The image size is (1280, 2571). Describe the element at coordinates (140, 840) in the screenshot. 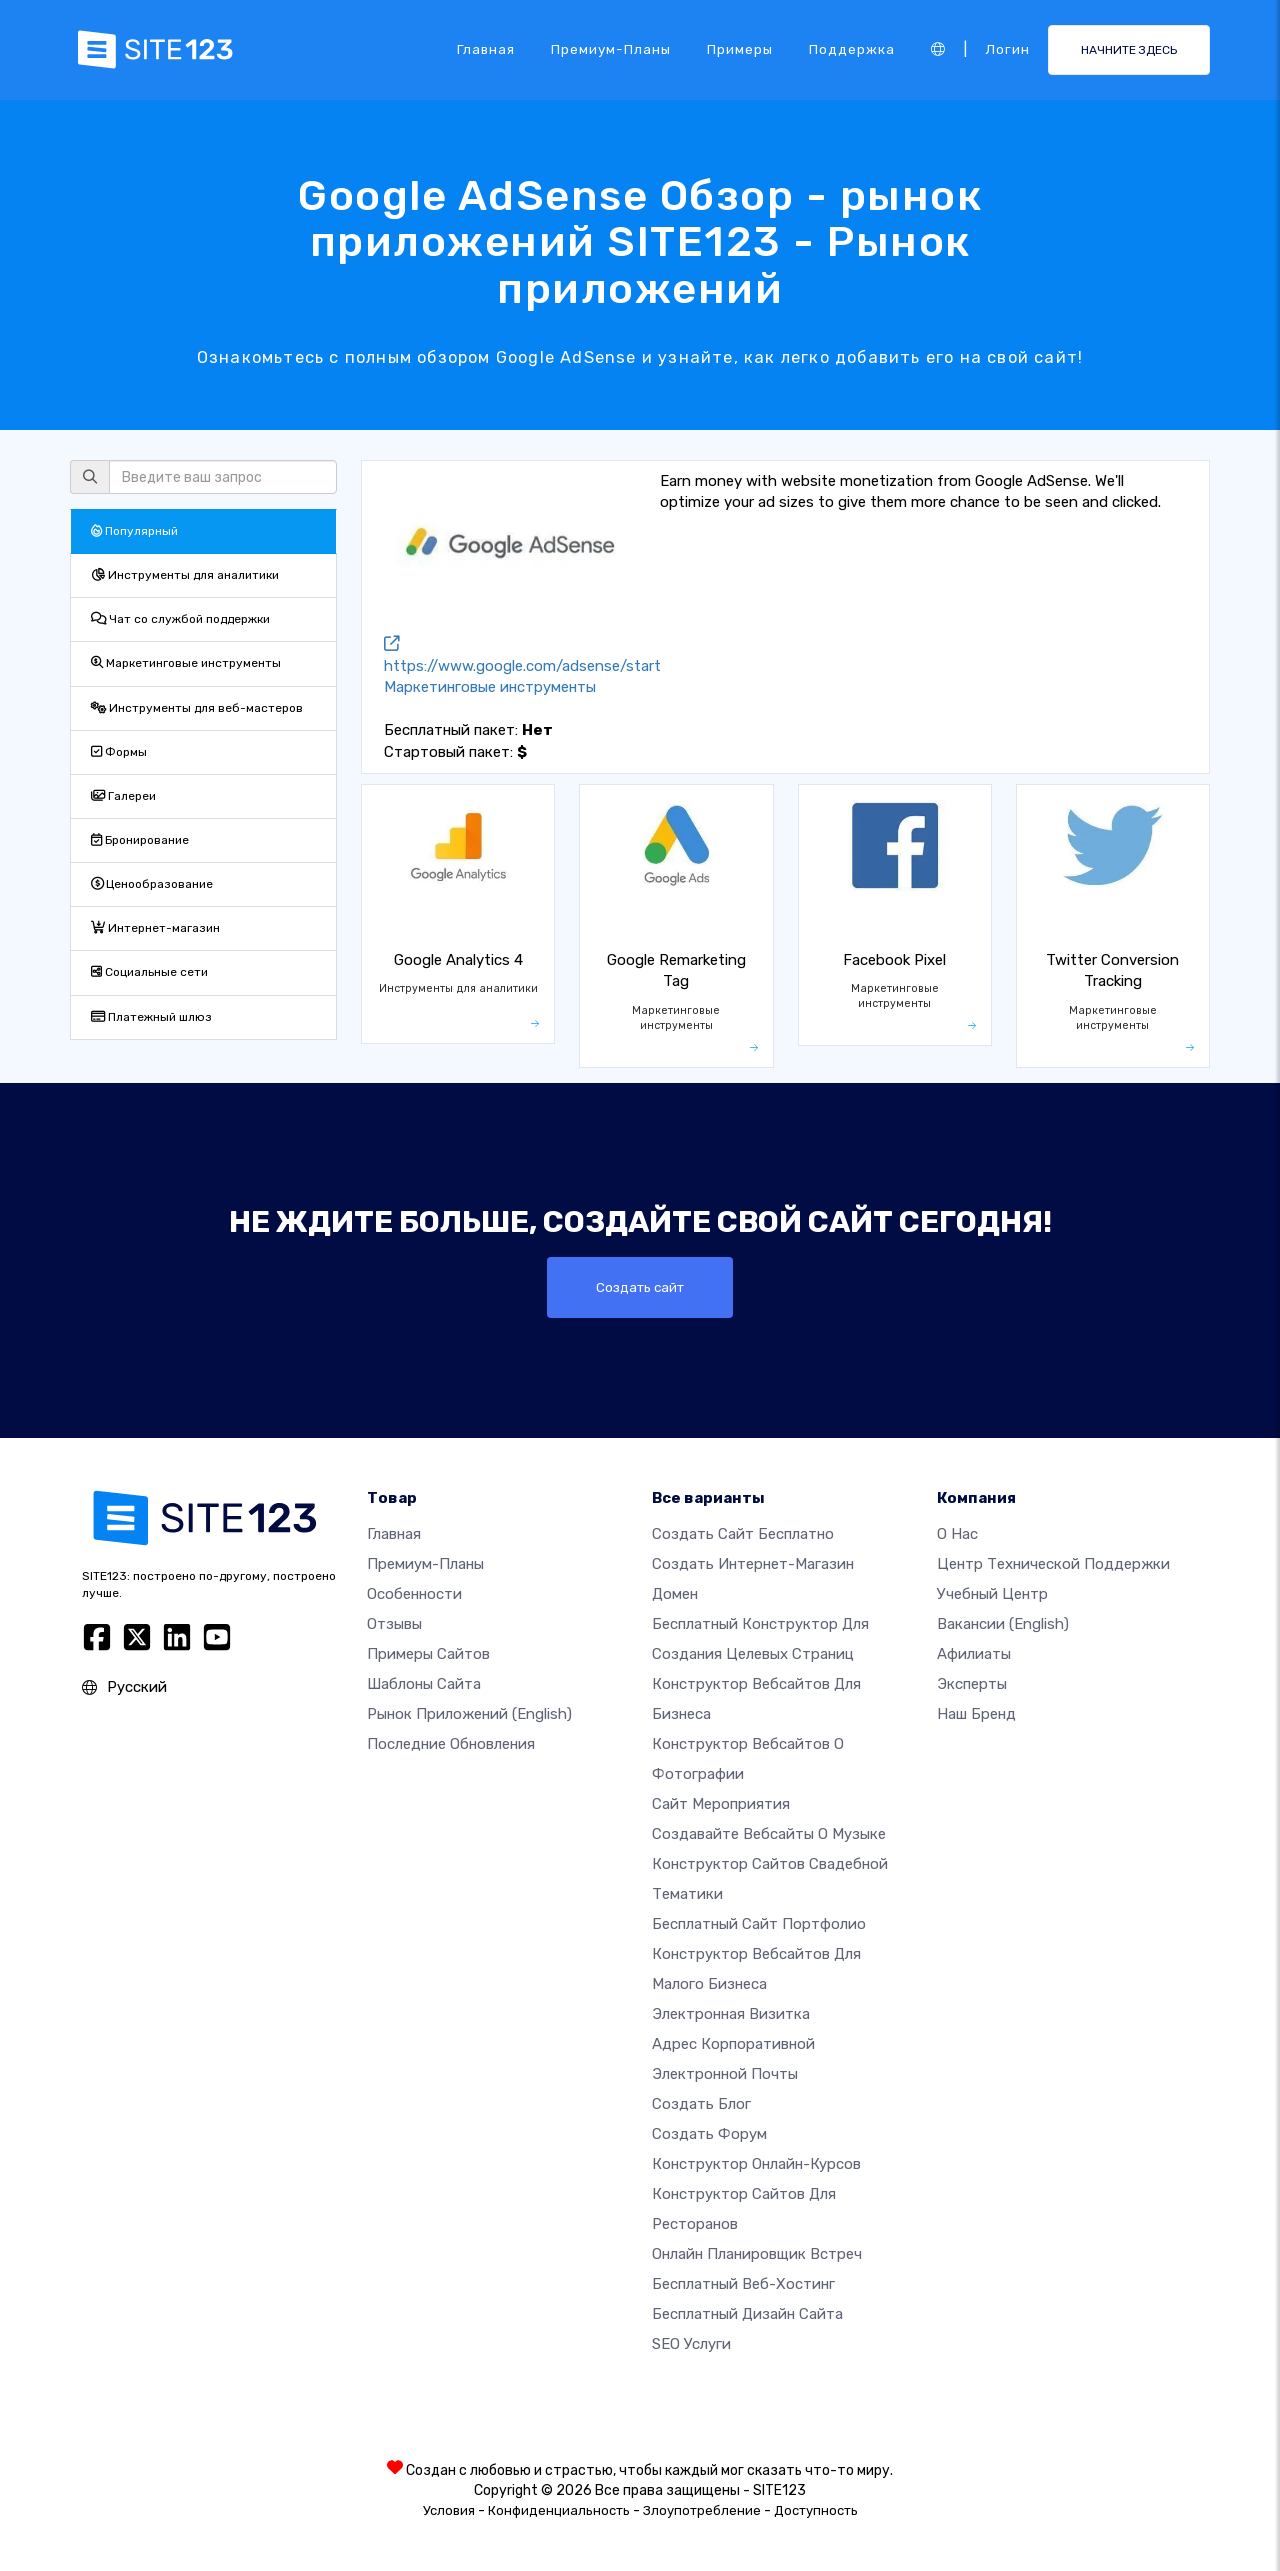

I see `Бронирование` at that location.